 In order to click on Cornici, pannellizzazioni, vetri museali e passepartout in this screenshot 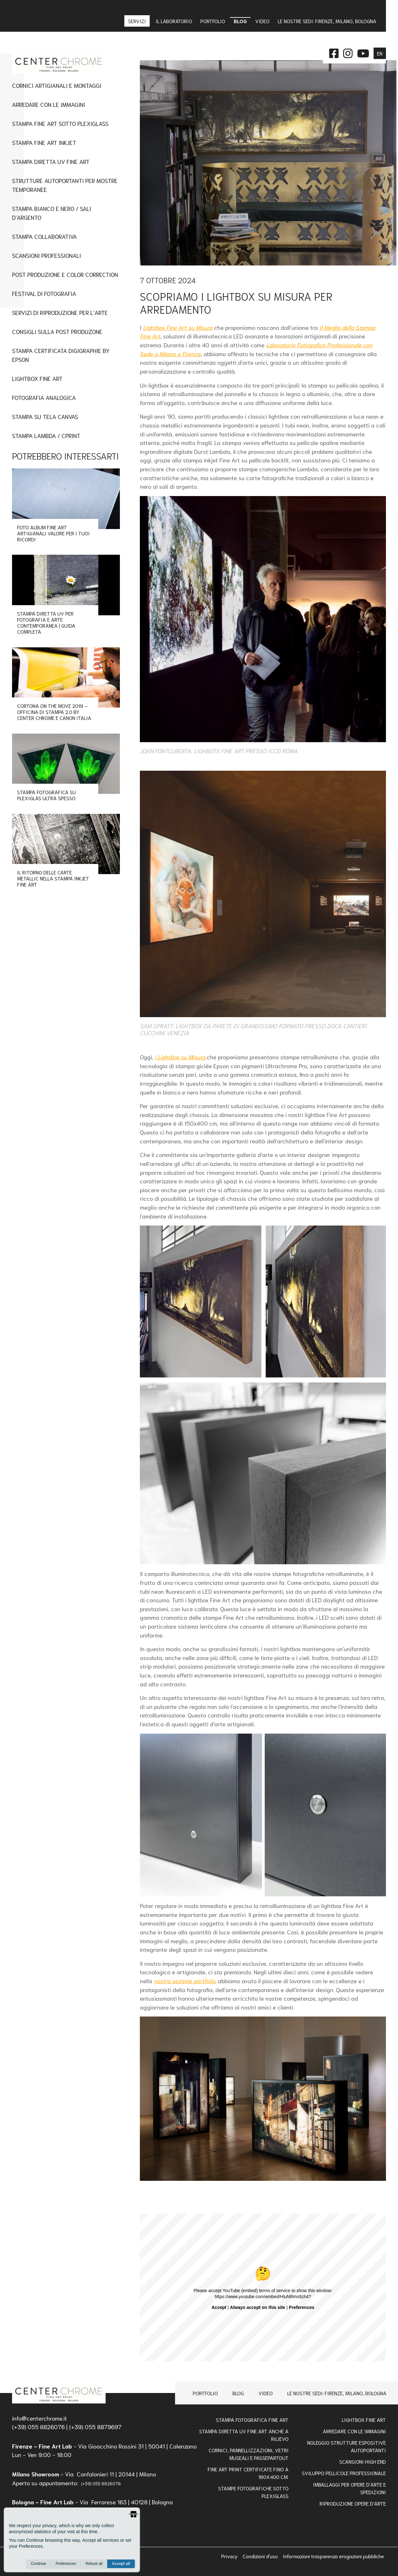, I will do `click(249, 2454)`.